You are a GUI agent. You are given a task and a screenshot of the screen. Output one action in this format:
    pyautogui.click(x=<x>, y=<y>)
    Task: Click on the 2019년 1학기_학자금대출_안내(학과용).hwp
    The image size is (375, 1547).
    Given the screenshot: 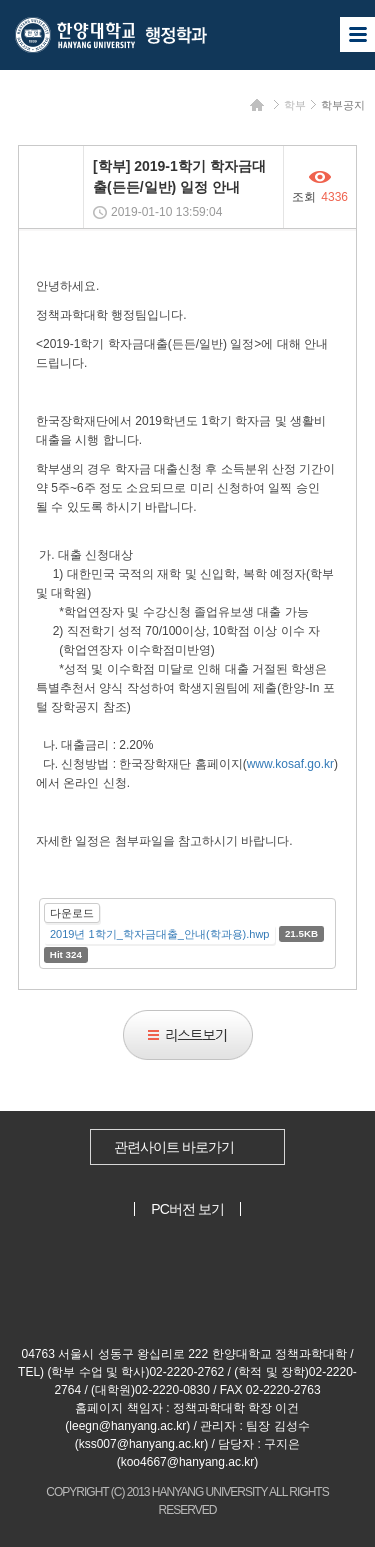 What is the action you would take?
    pyautogui.click(x=159, y=934)
    